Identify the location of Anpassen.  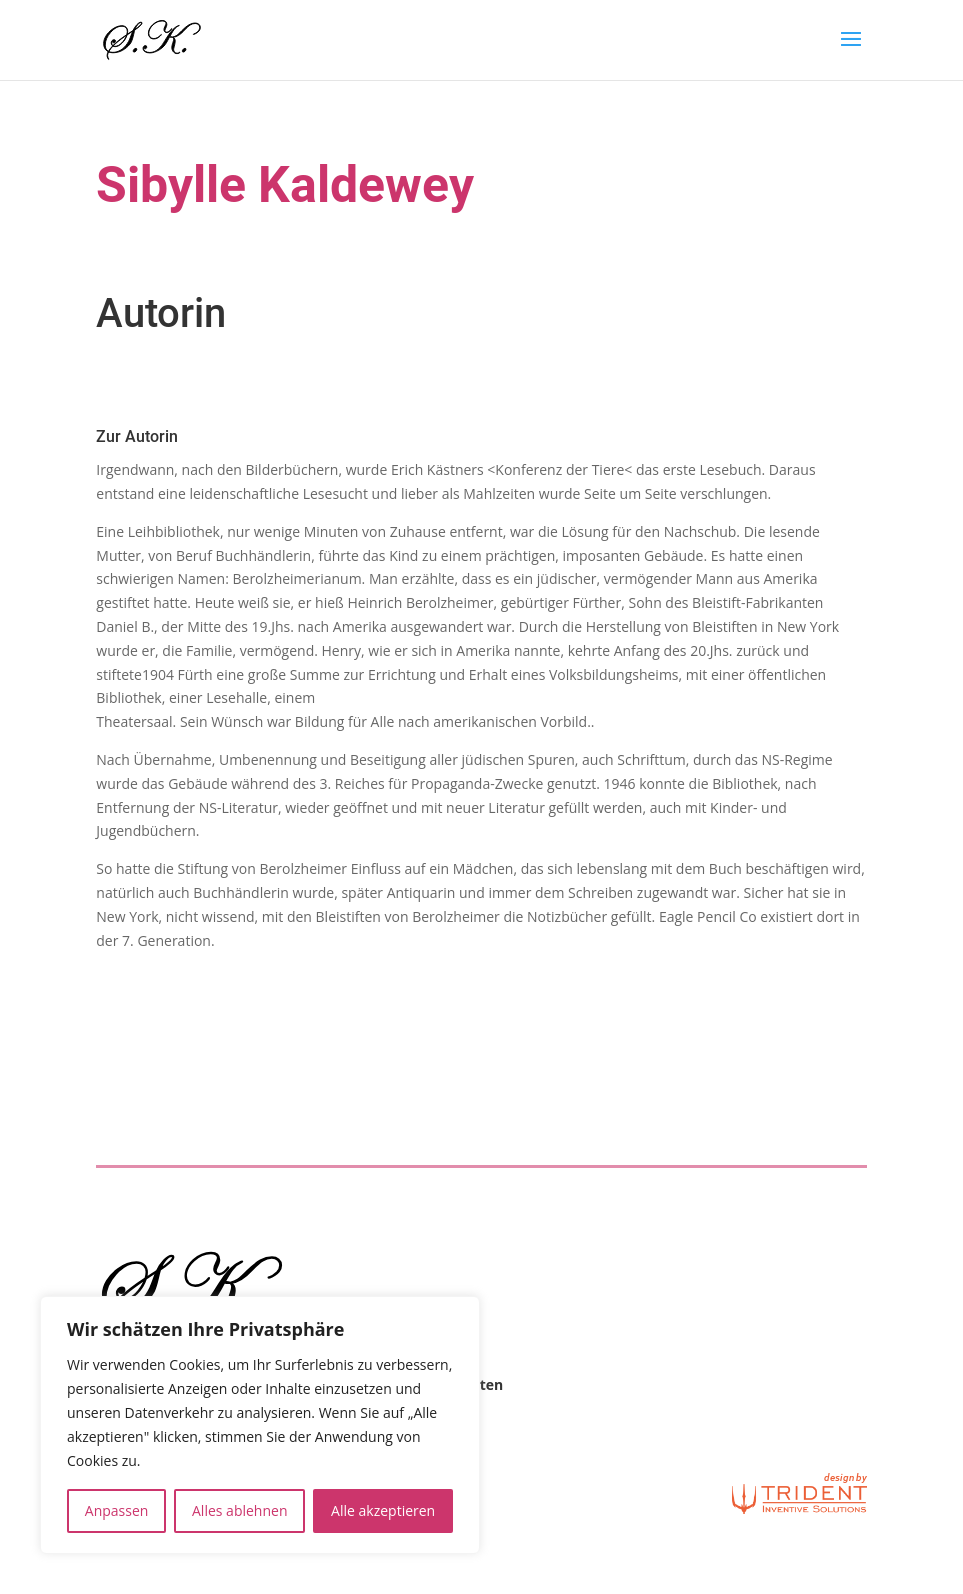
(117, 1510).